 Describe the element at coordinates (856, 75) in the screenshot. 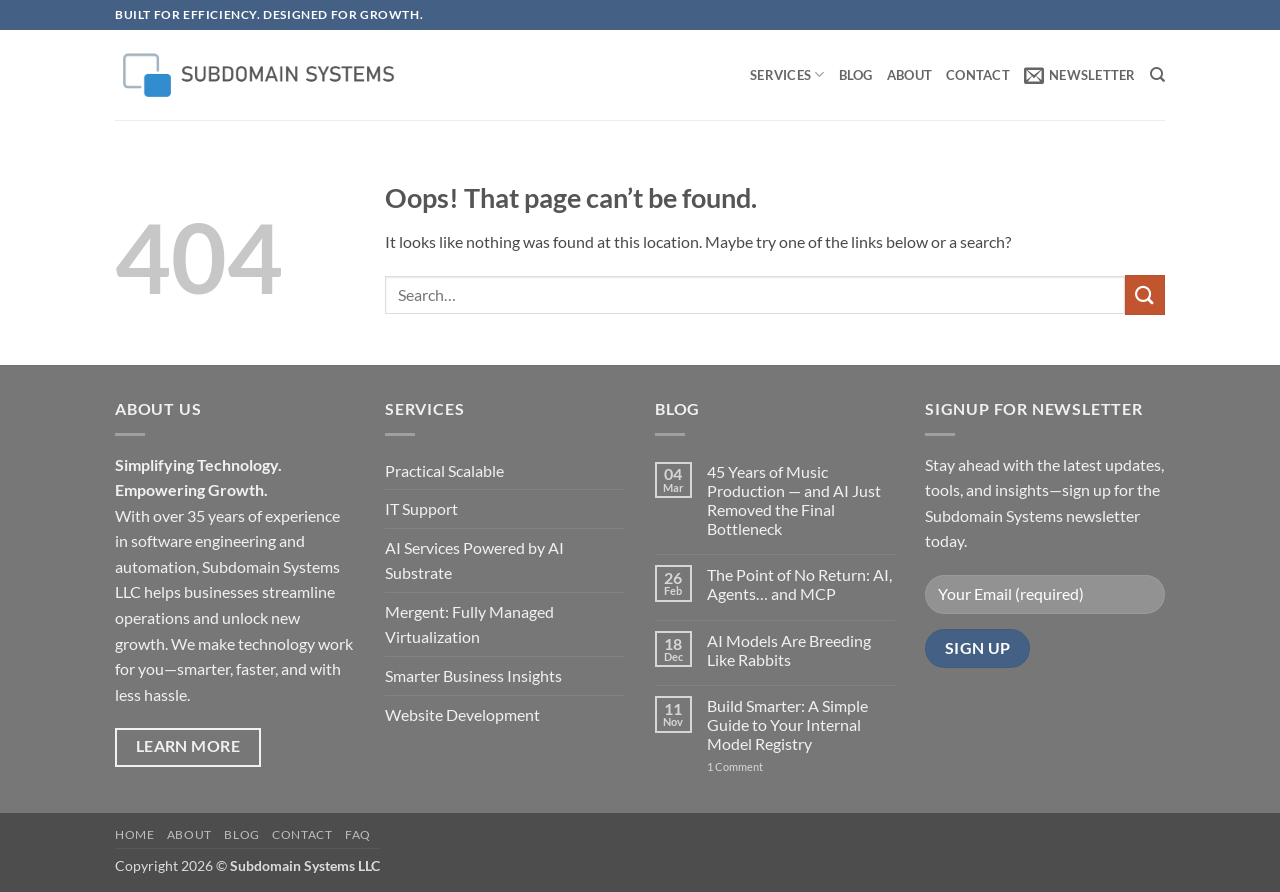

I see `Blog` at that location.